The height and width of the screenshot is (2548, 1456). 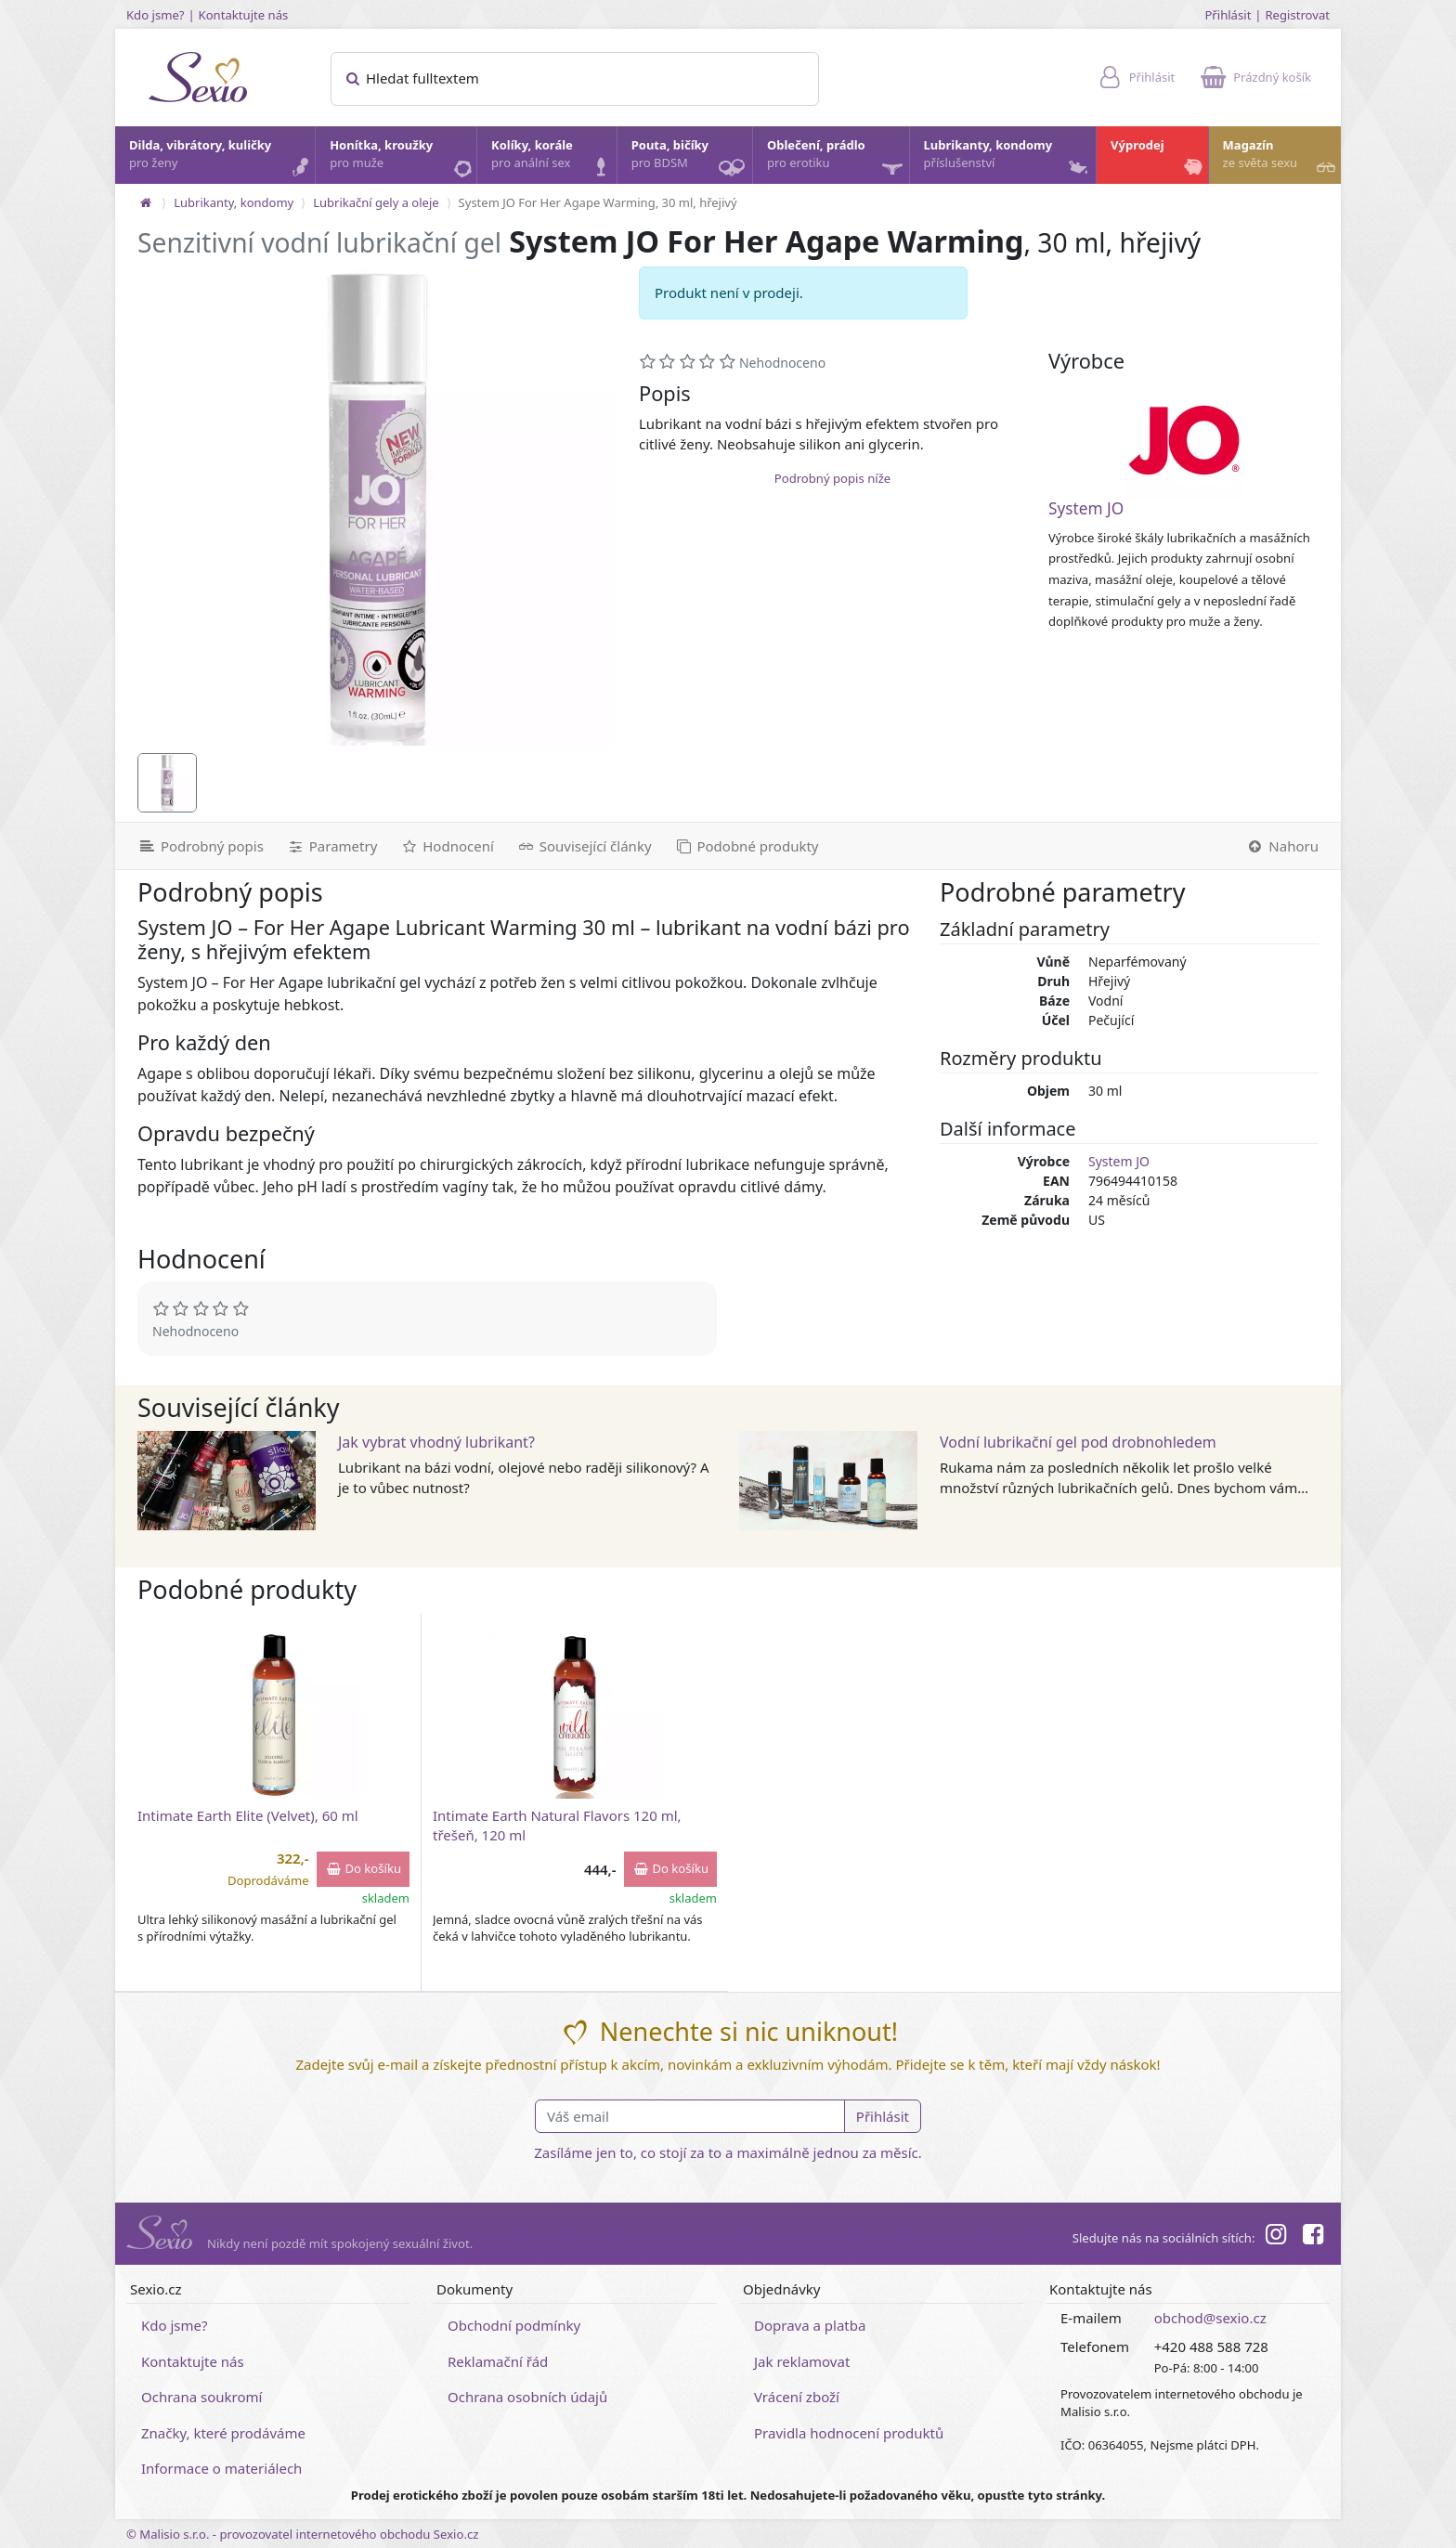 I want to click on Intimate Earth Natural Flavors 120 ml, třešeň, 120 ml, so click(x=557, y=1825).